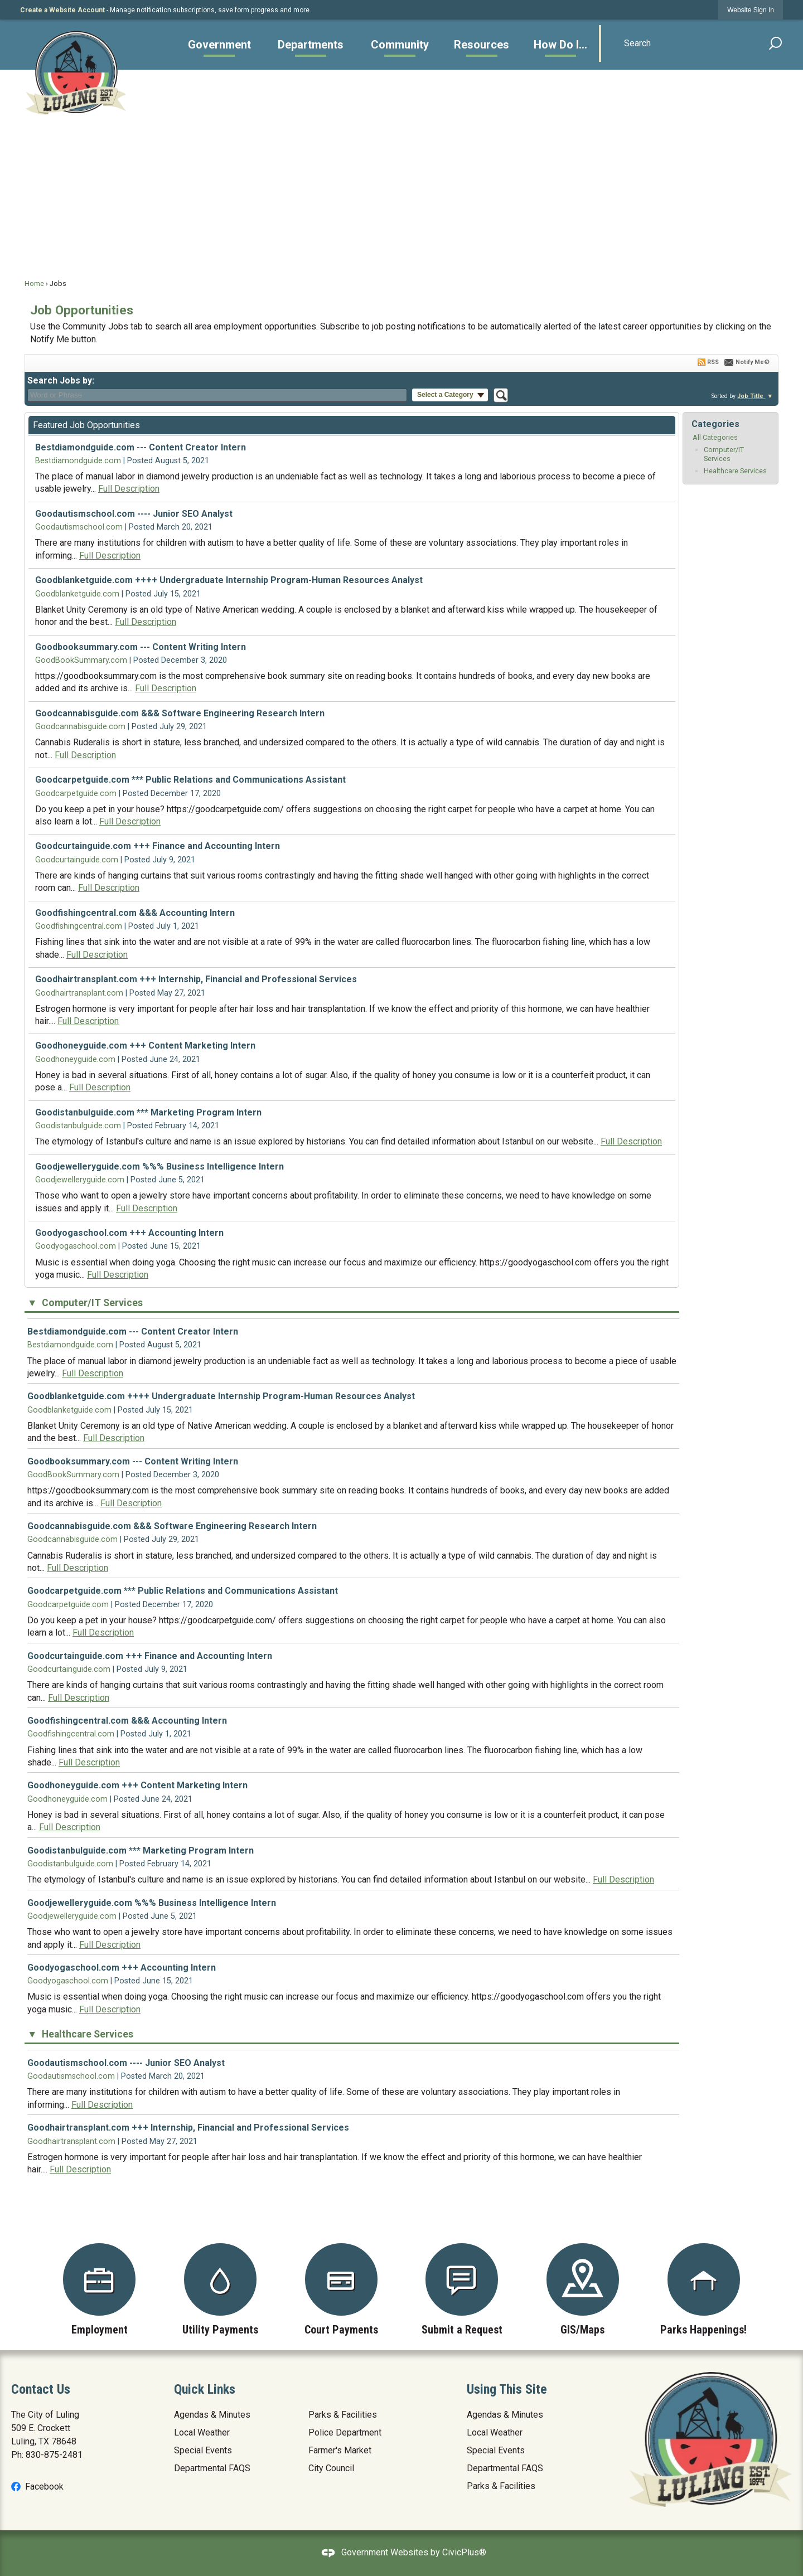  What do you see at coordinates (128, 488) in the screenshot?
I see `Full Description` at bounding box center [128, 488].